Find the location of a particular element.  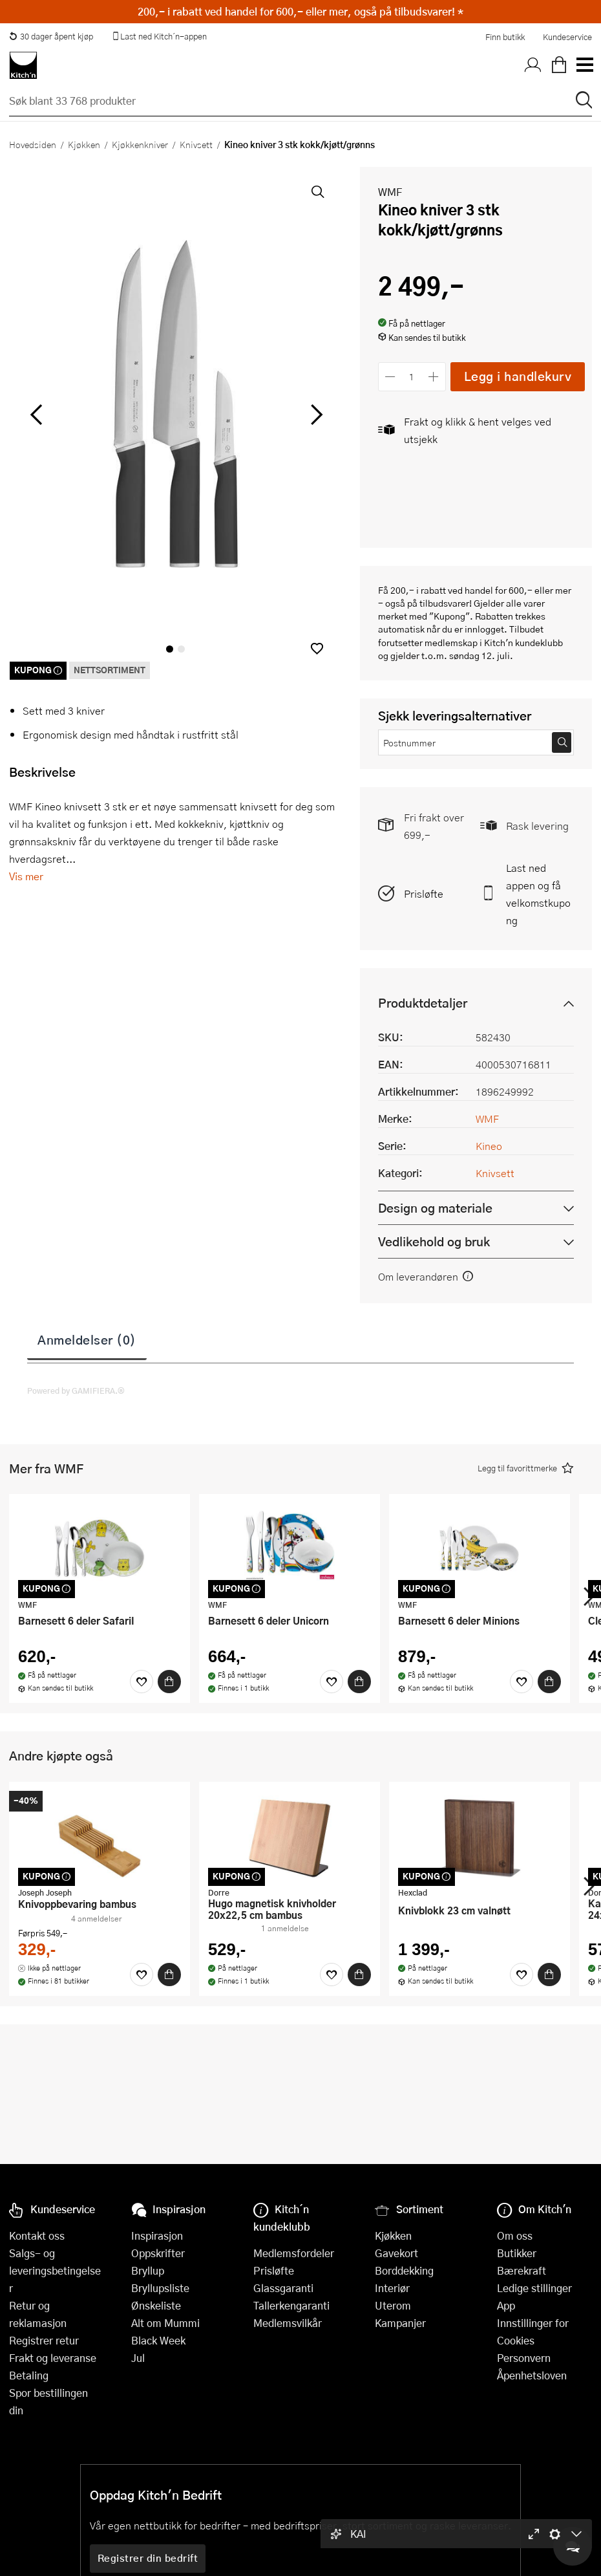

Om oss is located at coordinates (514, 2235).